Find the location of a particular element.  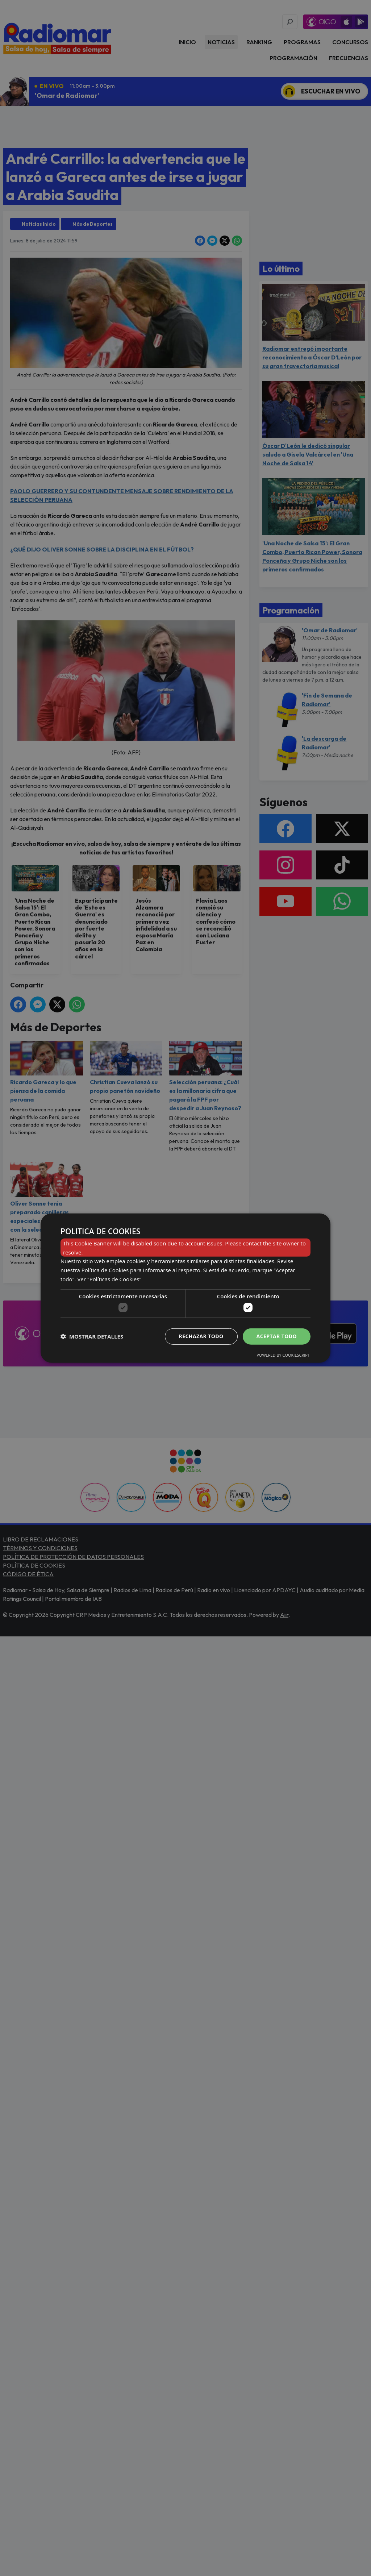

[dialog] is located at coordinates (185, 1287).